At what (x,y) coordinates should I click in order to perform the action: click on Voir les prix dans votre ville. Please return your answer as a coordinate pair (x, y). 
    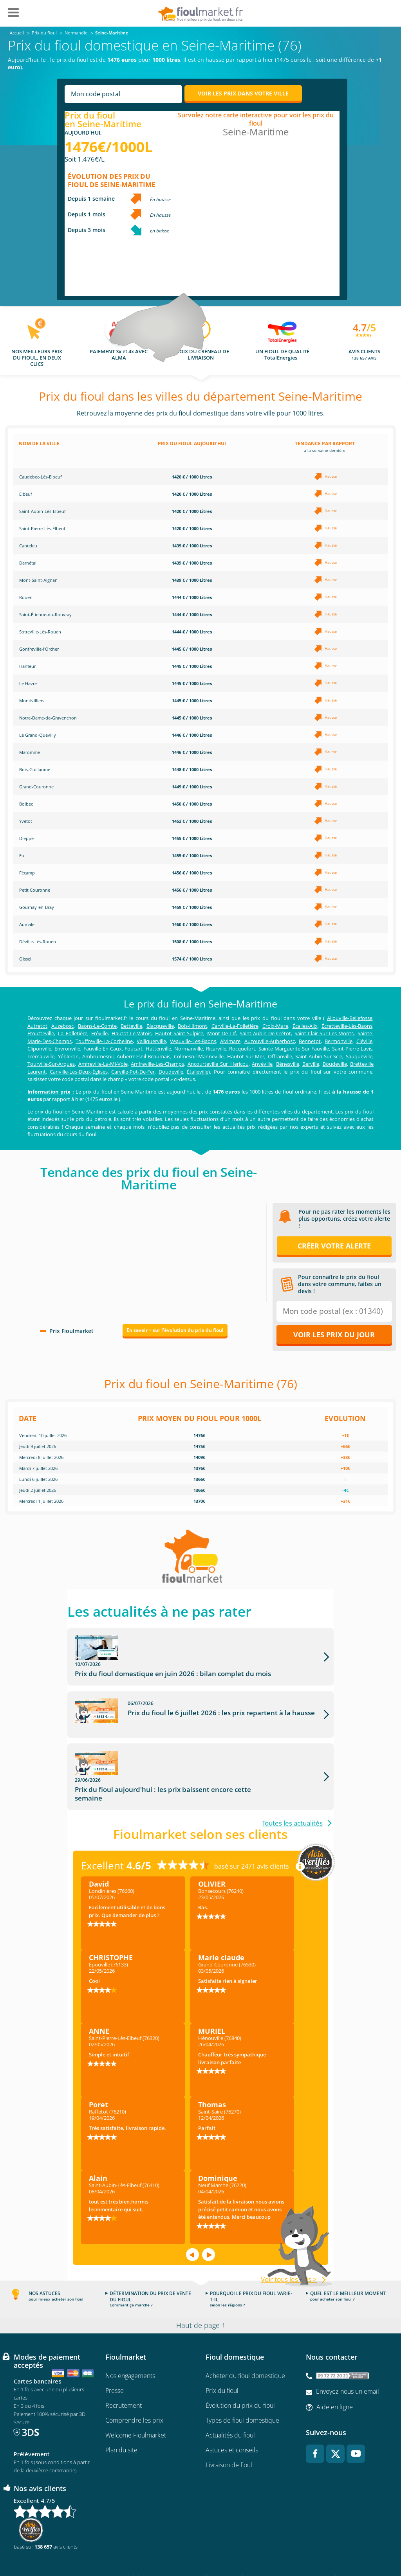
    Looking at the image, I should click on (243, 93).